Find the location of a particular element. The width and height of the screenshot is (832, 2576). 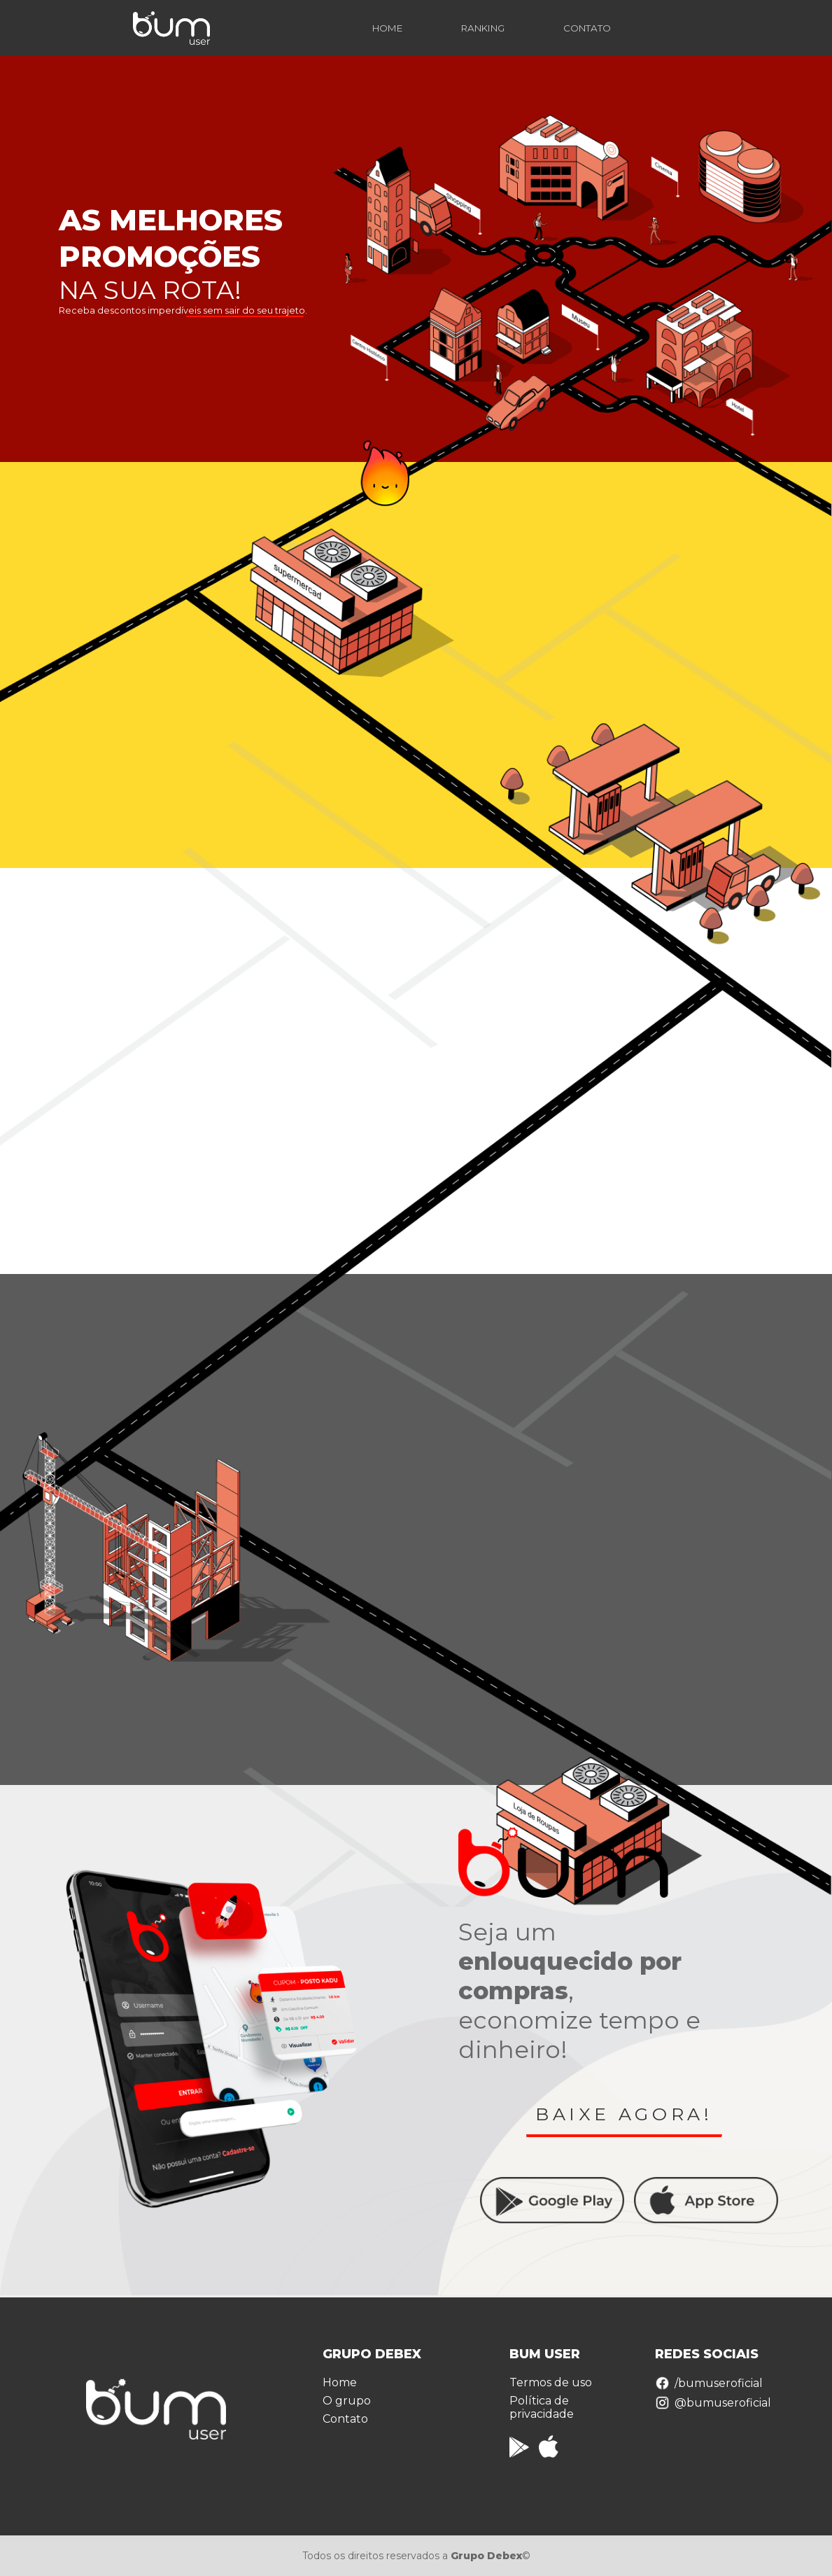

O grupo is located at coordinates (347, 2400).